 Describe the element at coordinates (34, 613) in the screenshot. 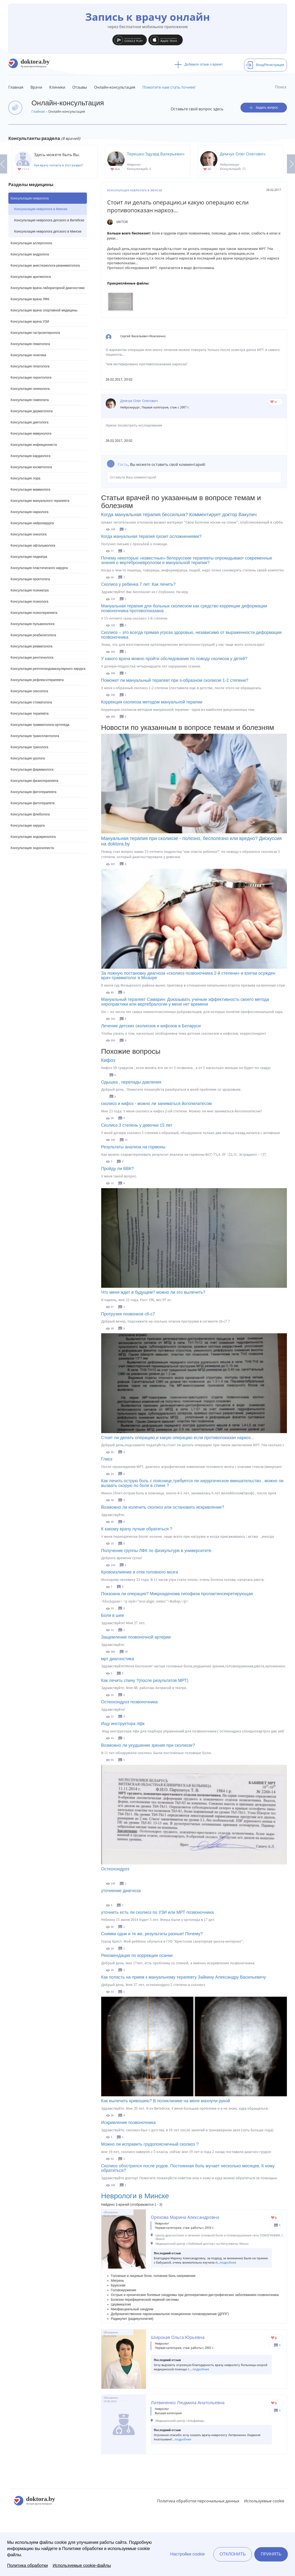

I see `Консультация психотерапевта` at that location.